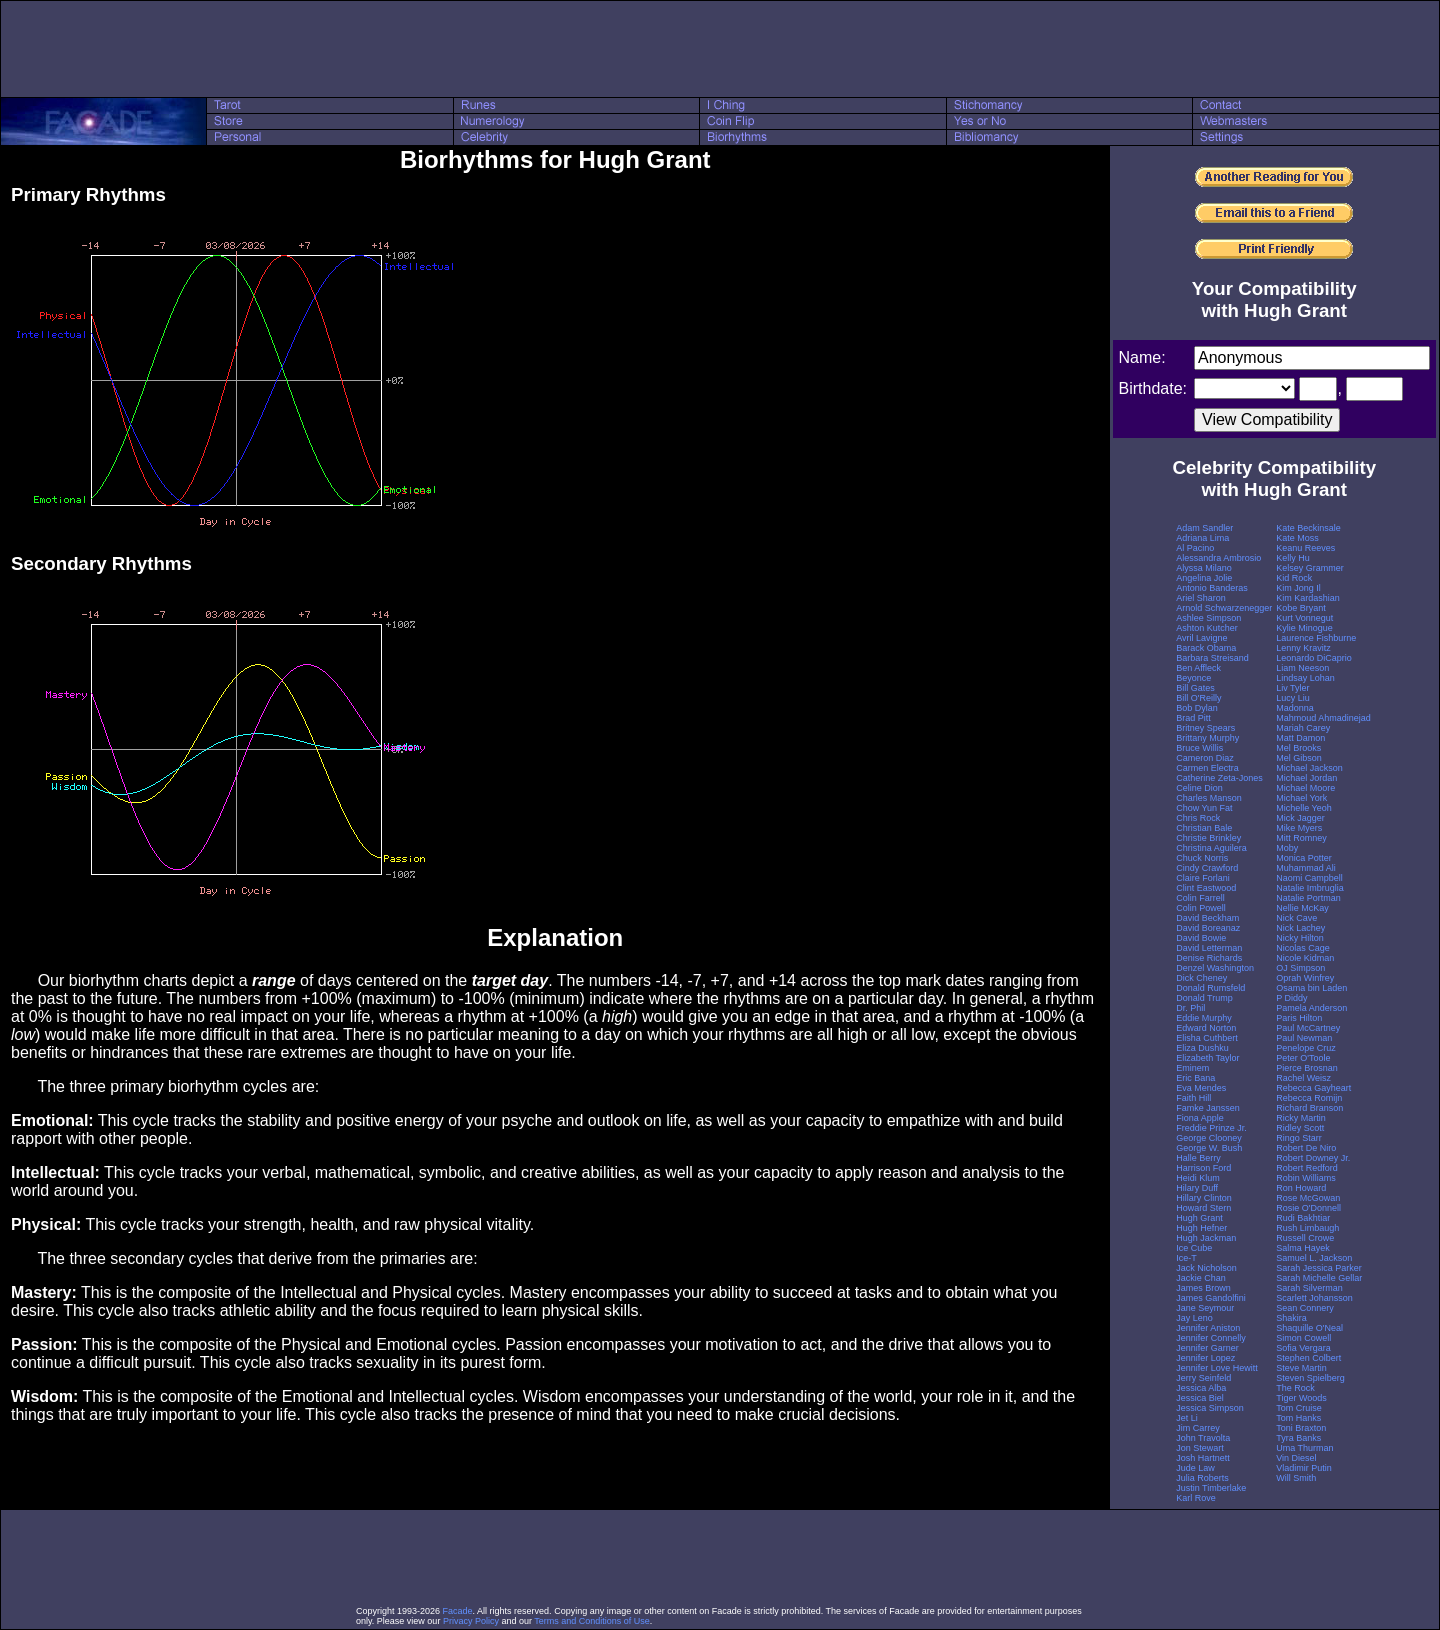 The image size is (1440, 1630). I want to click on Jet Li, so click(1187, 1418).